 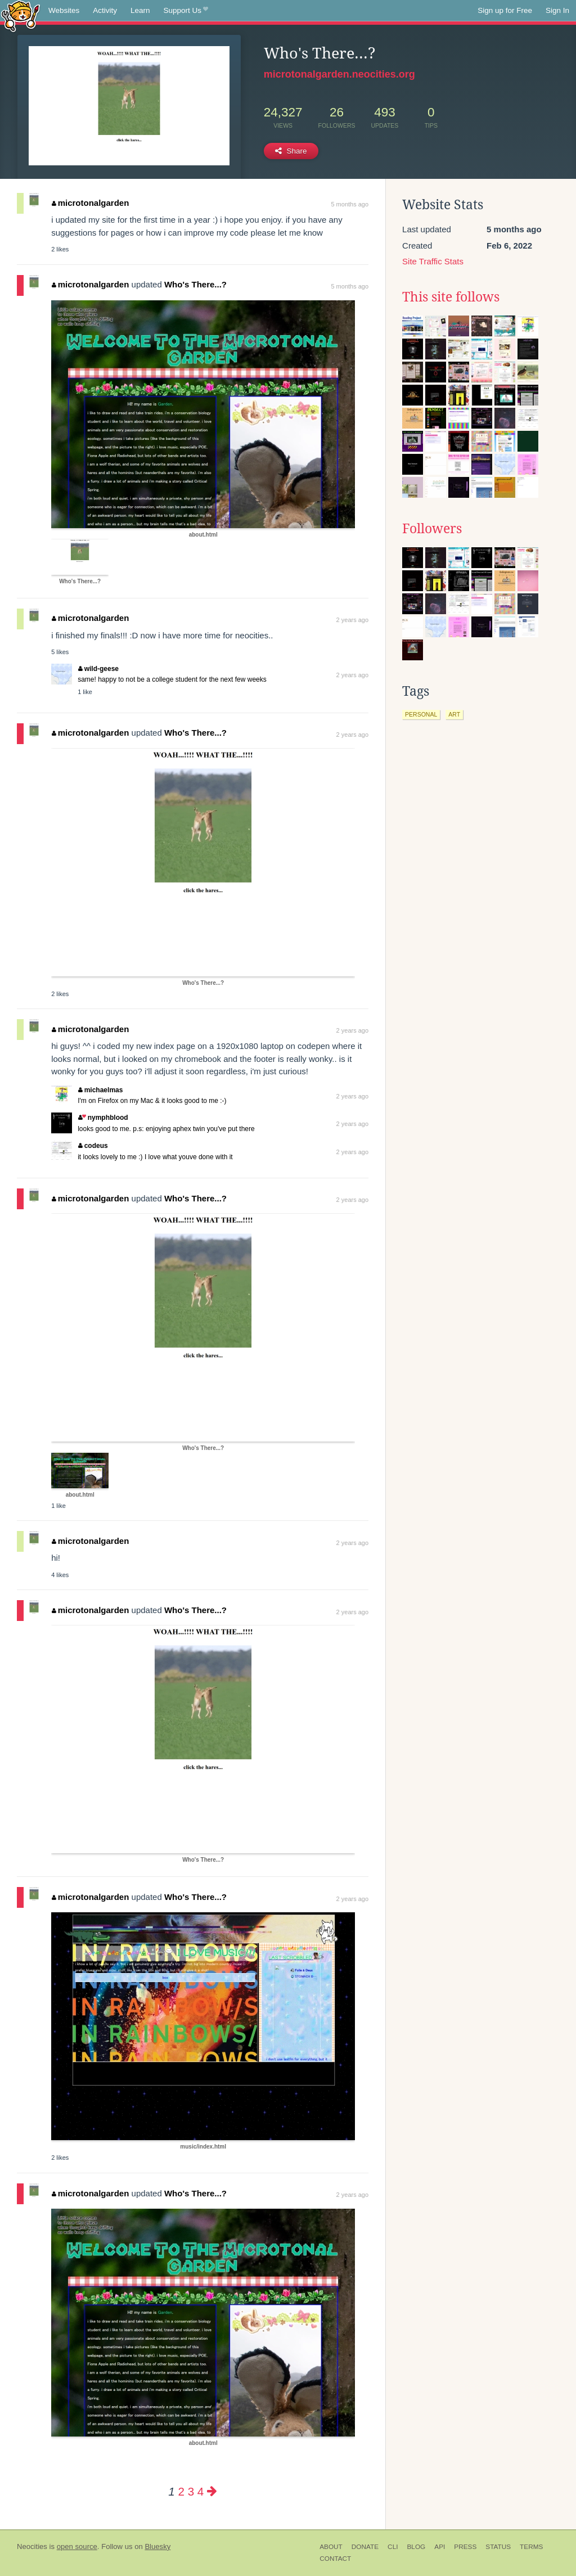 I want to click on 2 [Page 2], so click(x=181, y=2491).